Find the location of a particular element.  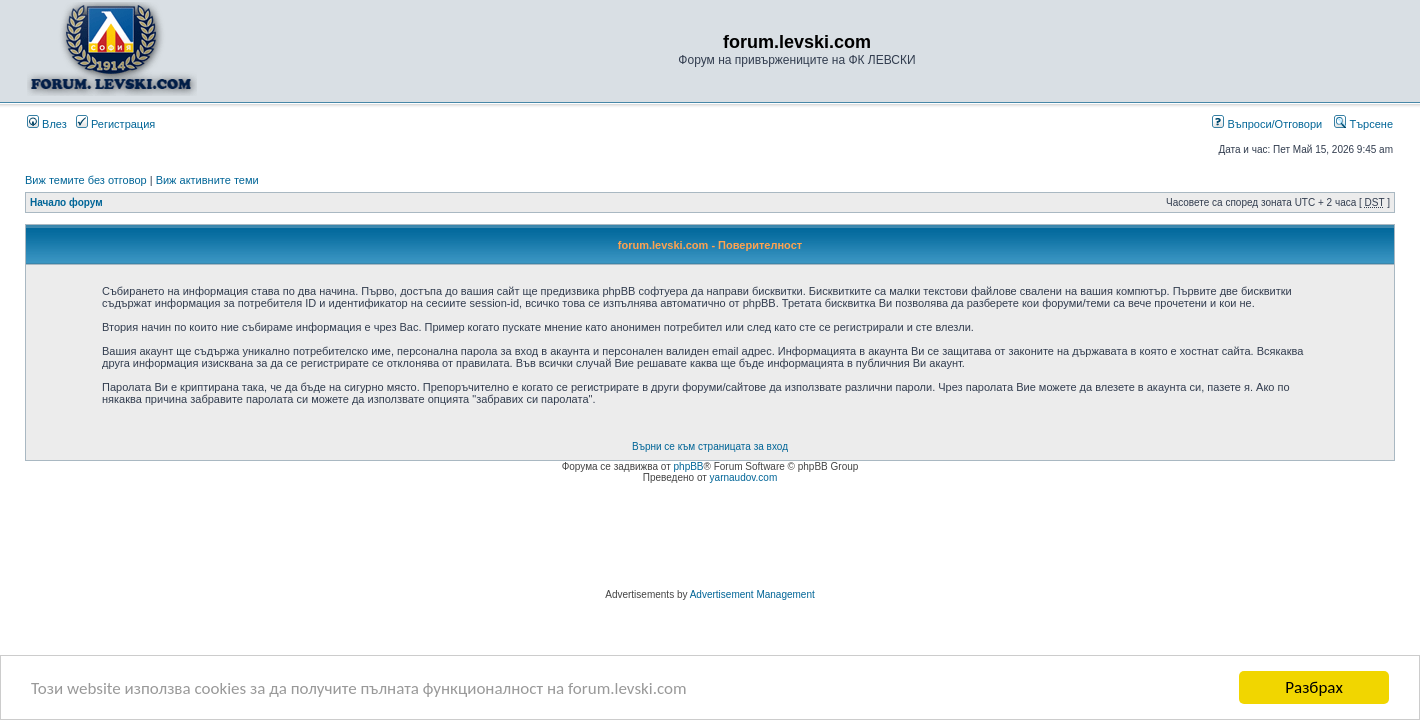

[Advertisement] is located at coordinates (710, 539).